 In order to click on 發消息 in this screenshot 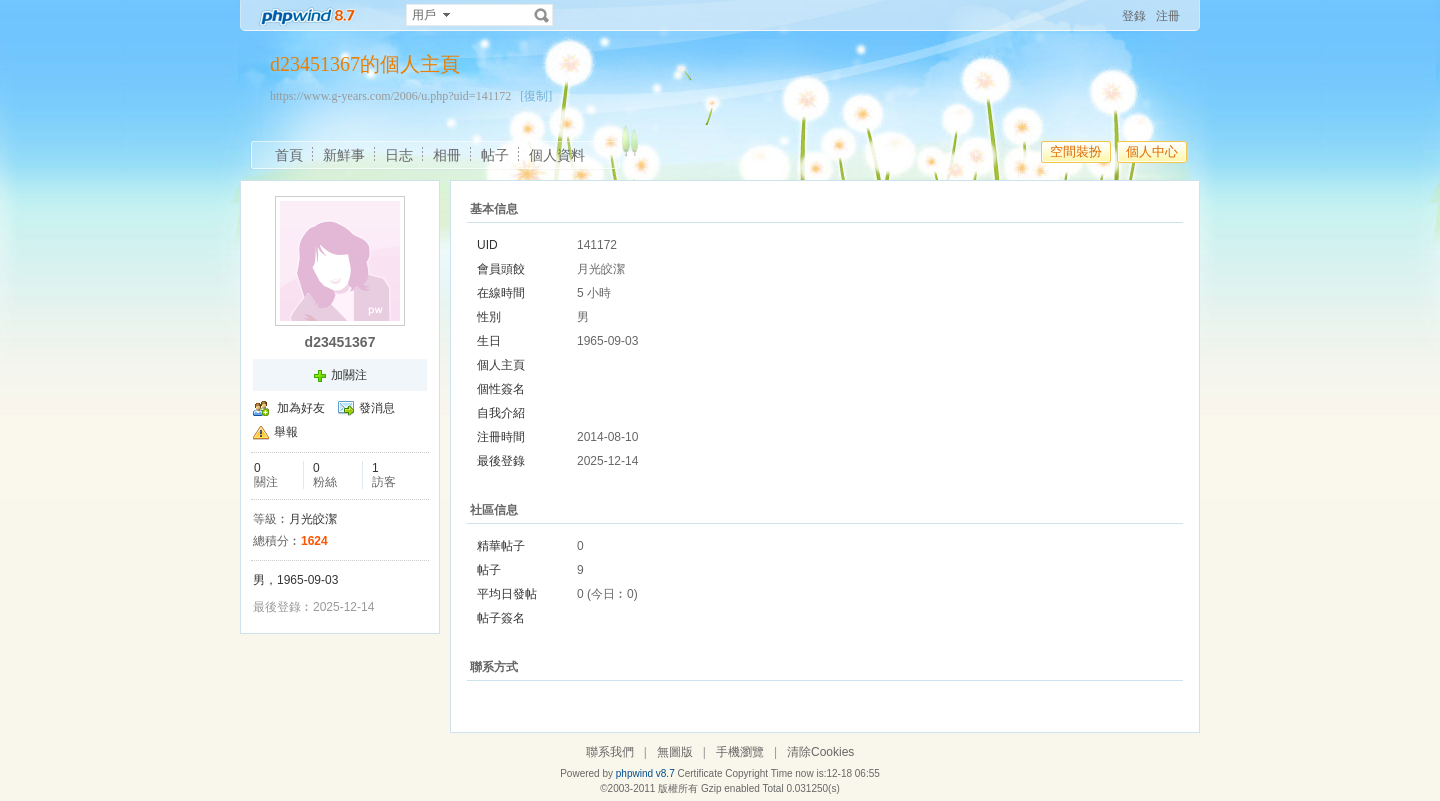, I will do `click(377, 408)`.